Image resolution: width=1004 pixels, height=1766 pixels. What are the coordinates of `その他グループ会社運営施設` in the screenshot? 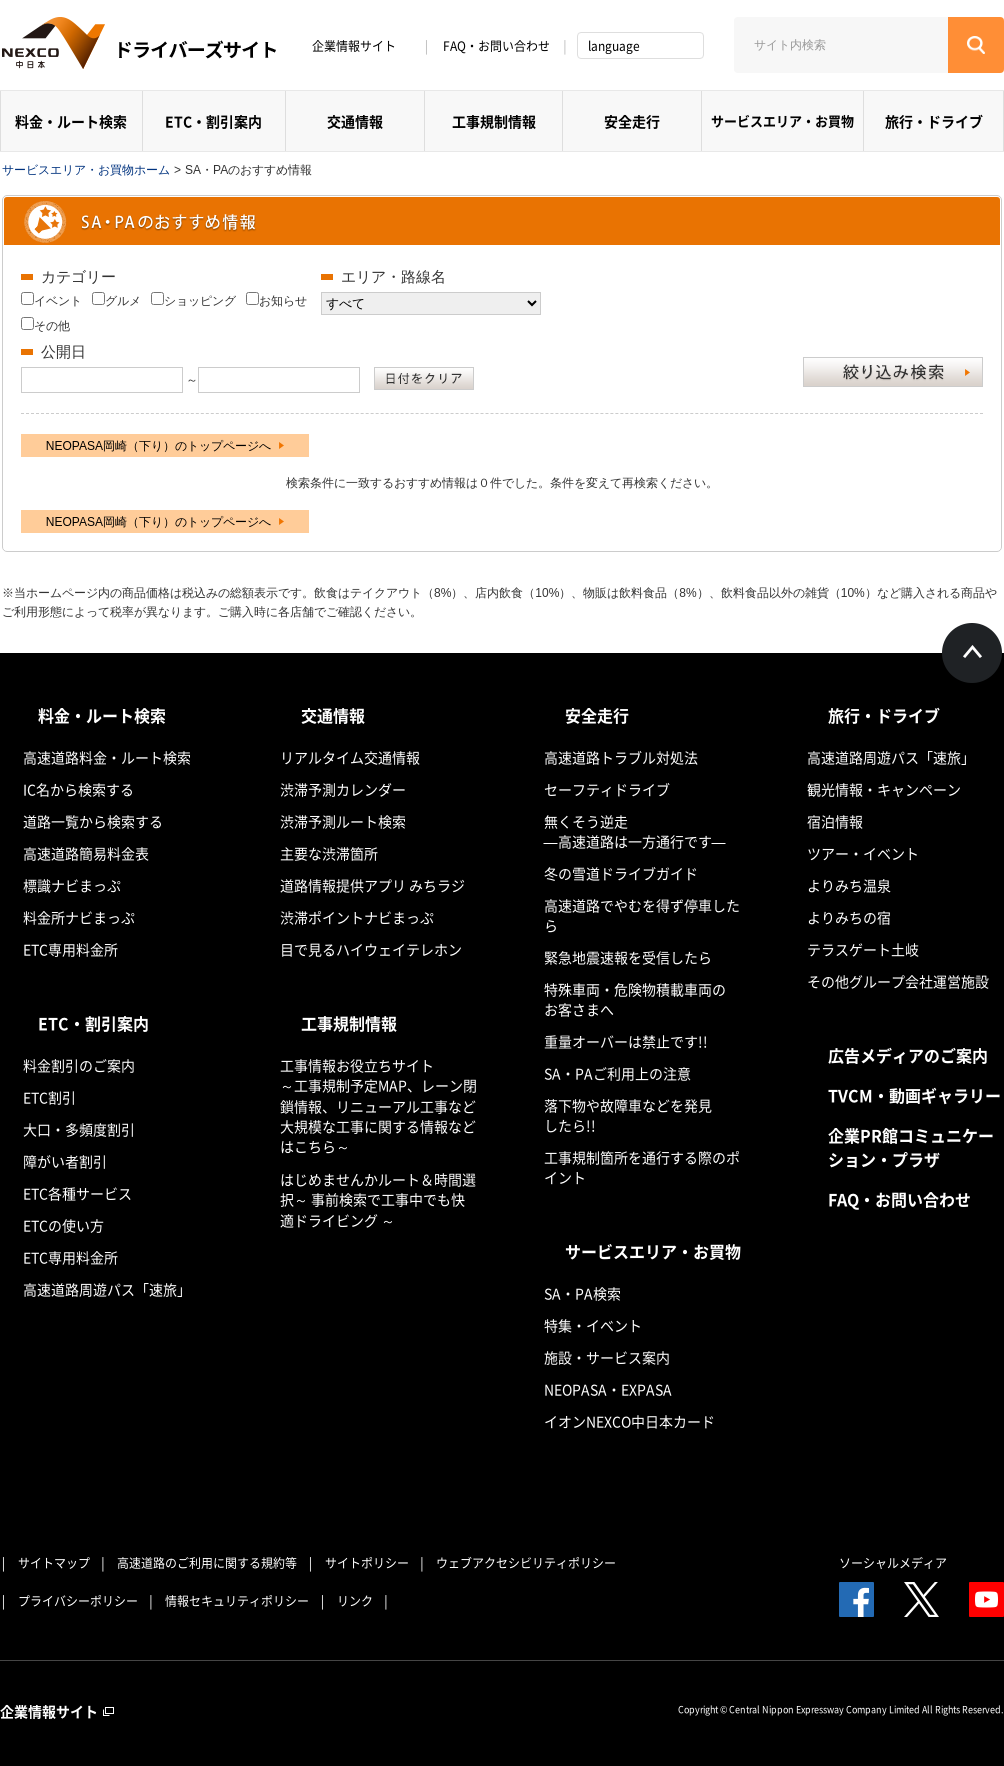 It's located at (898, 981).